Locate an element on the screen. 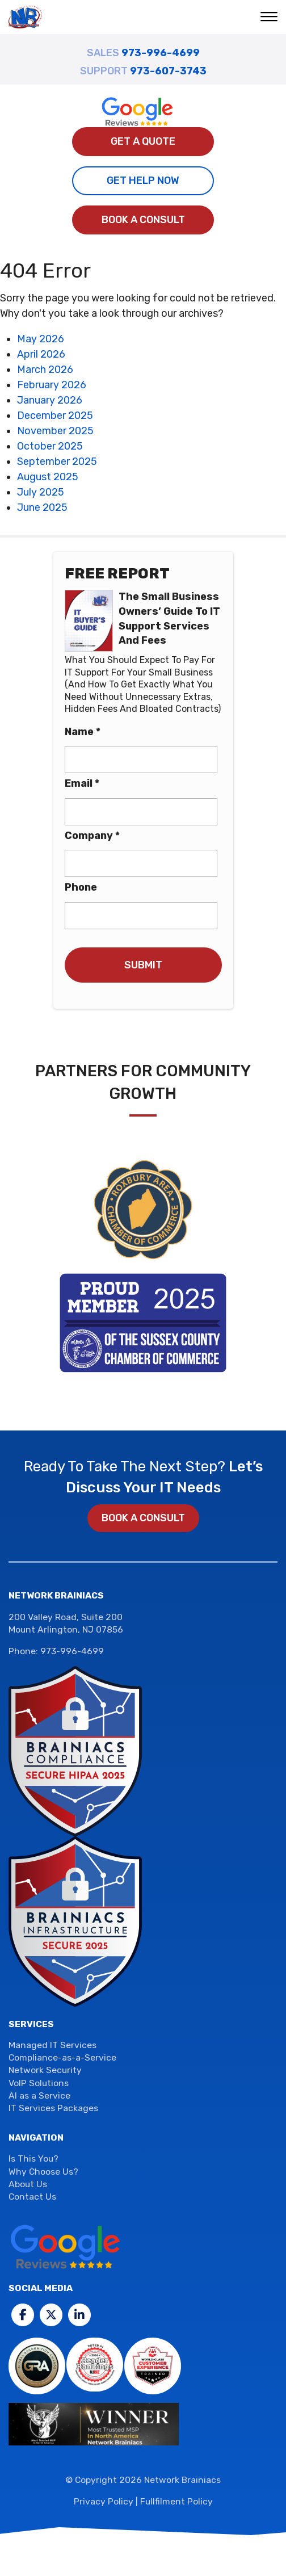 The image size is (286, 2576). About Us is located at coordinates (28, 2184).